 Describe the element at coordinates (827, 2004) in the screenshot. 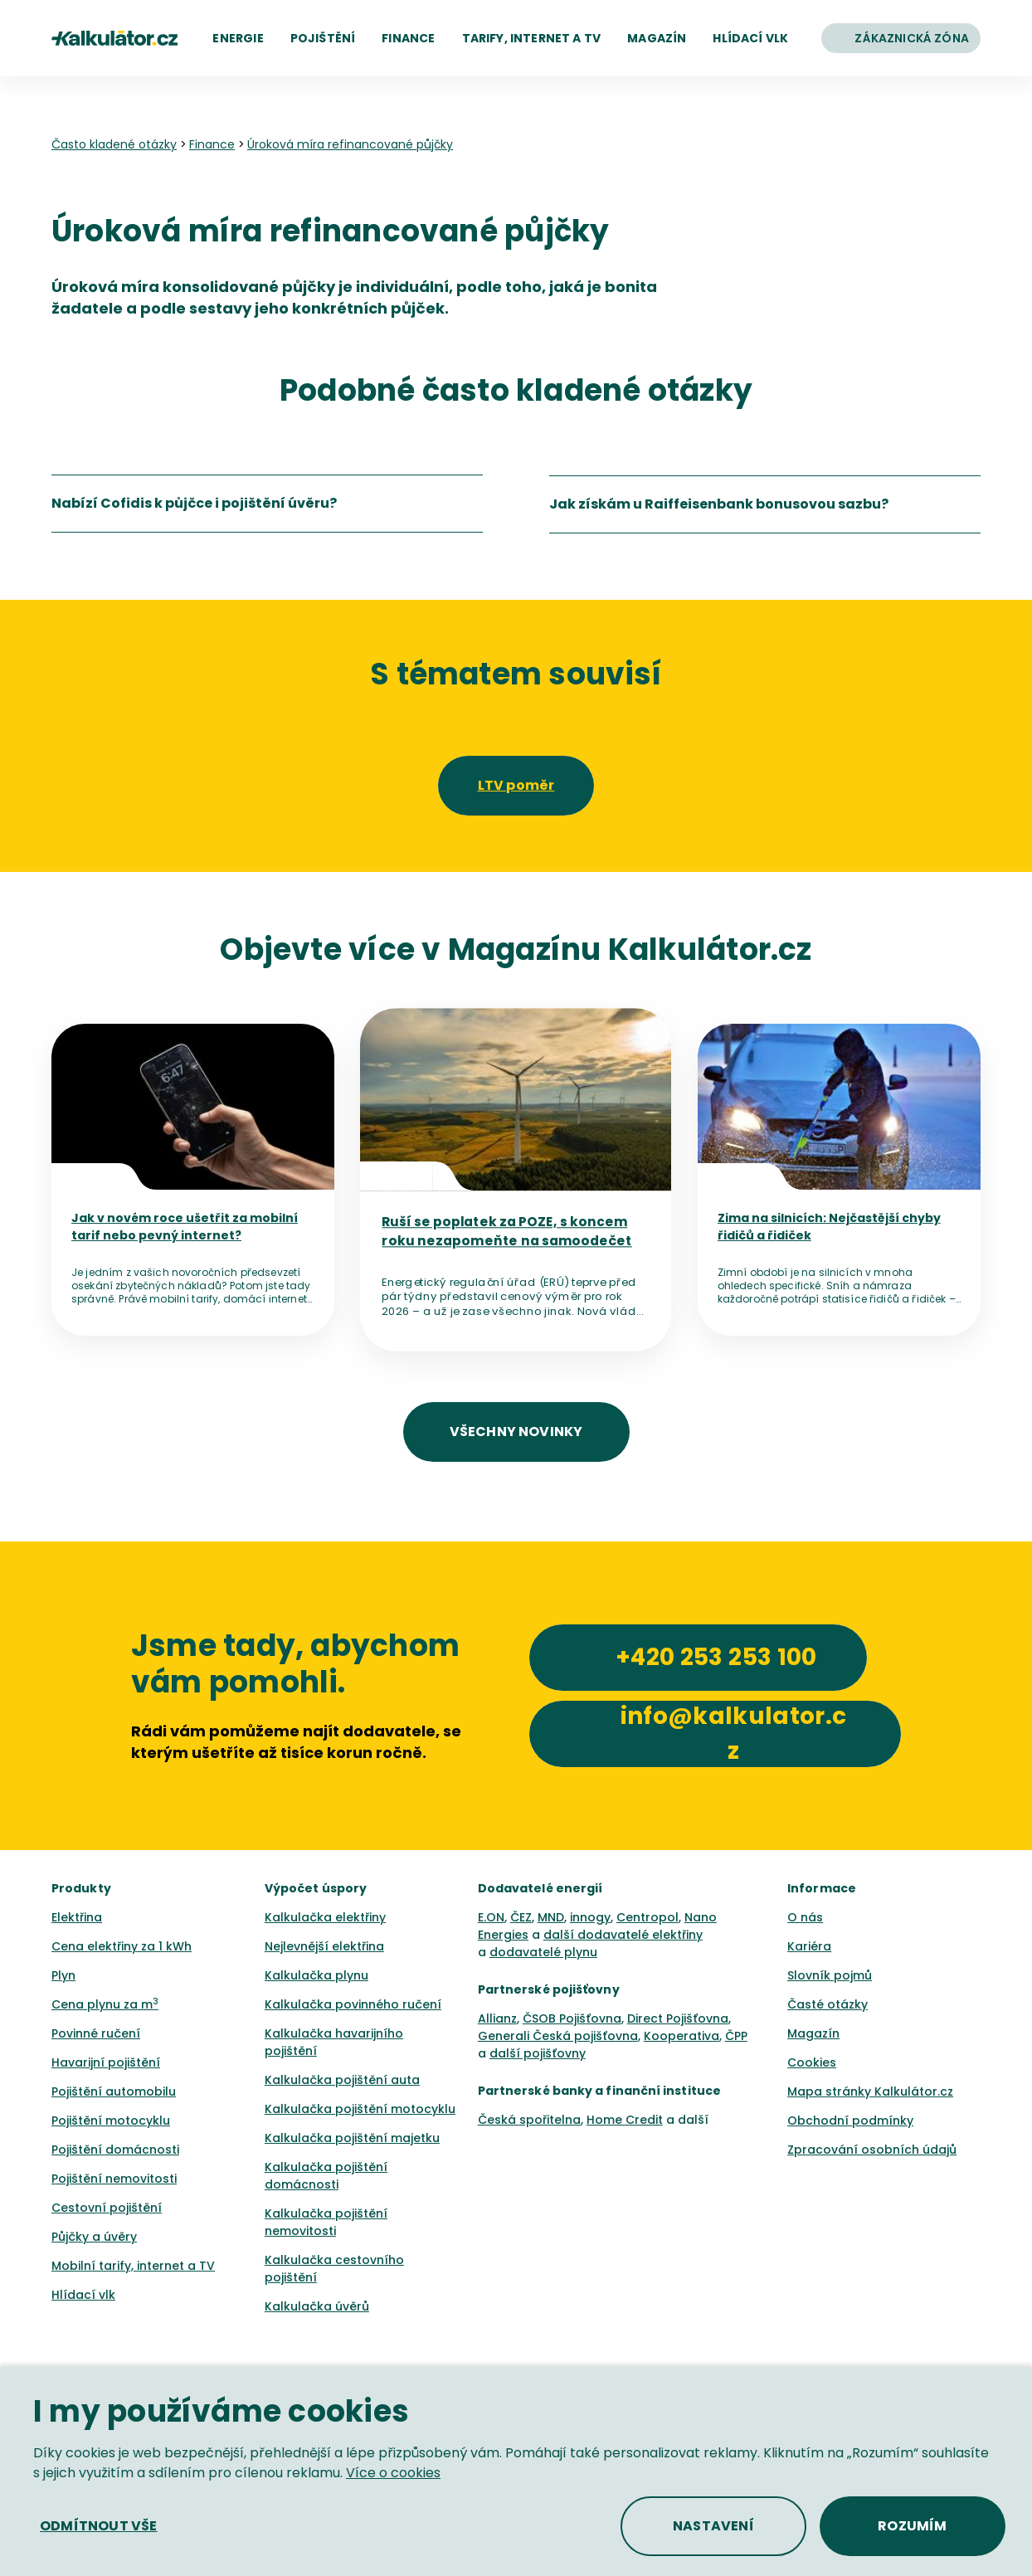

I see `Časté otázky` at that location.